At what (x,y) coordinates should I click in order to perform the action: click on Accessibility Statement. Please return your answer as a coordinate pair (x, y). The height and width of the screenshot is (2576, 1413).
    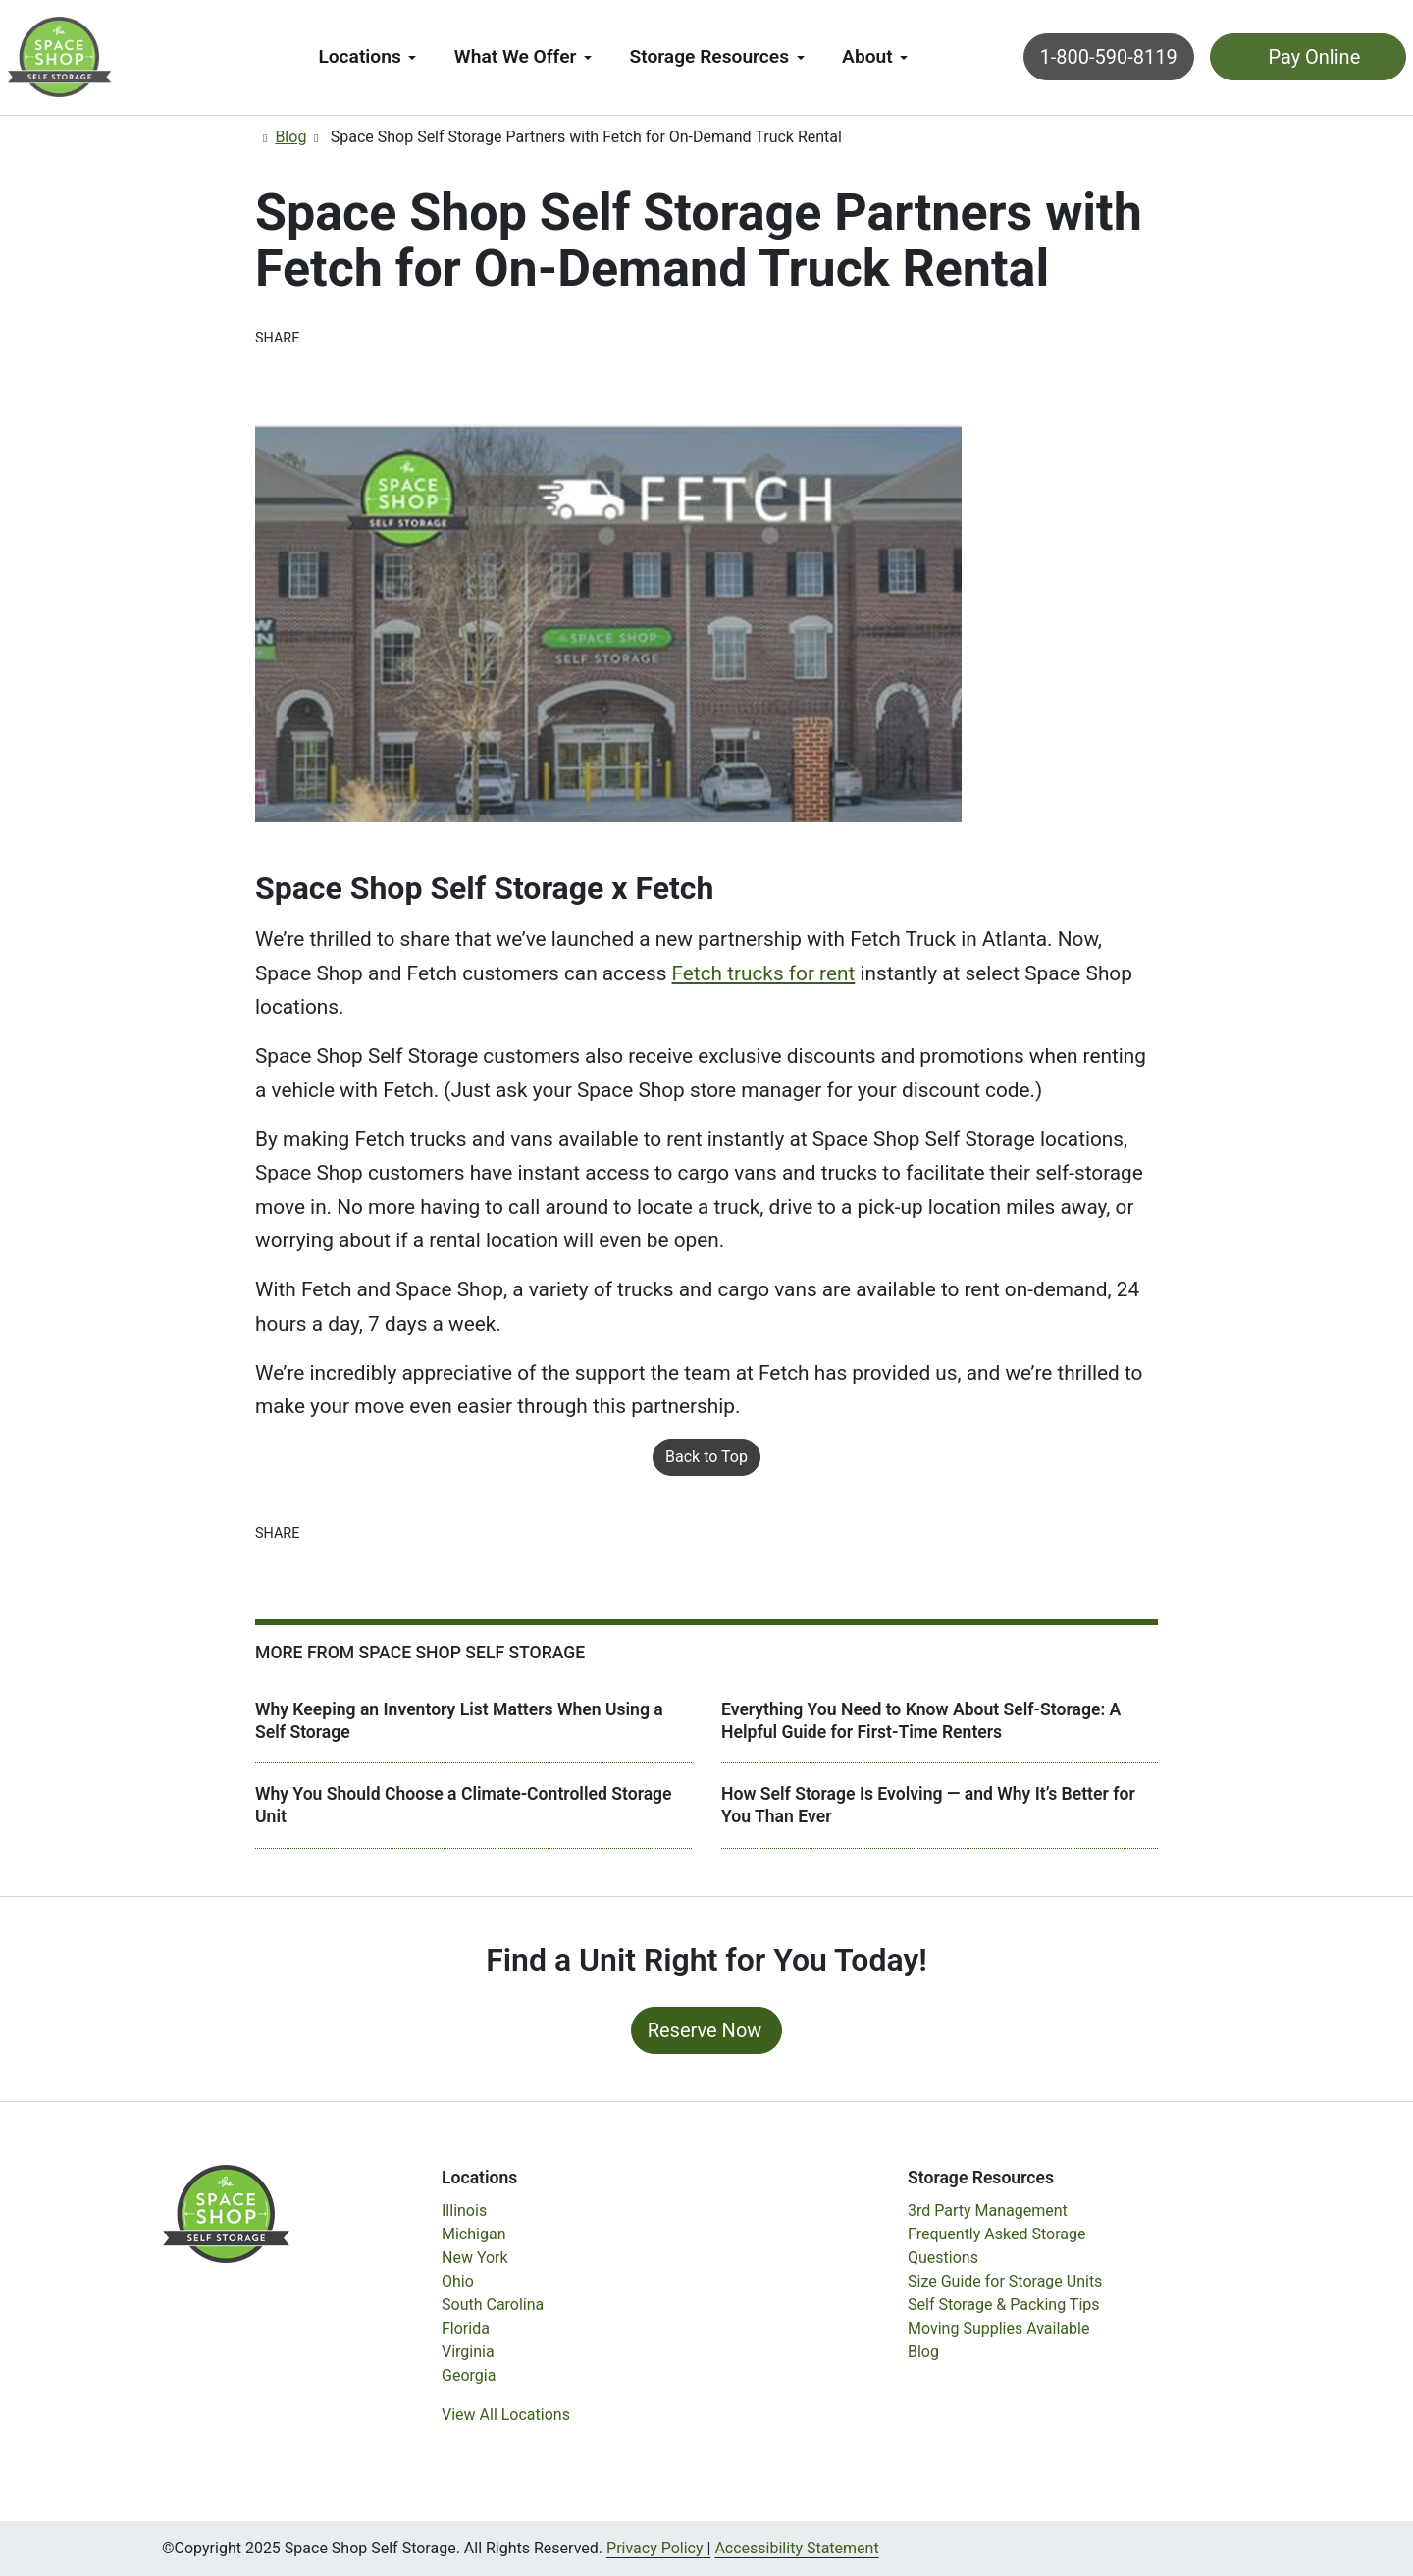
    Looking at the image, I should click on (796, 2548).